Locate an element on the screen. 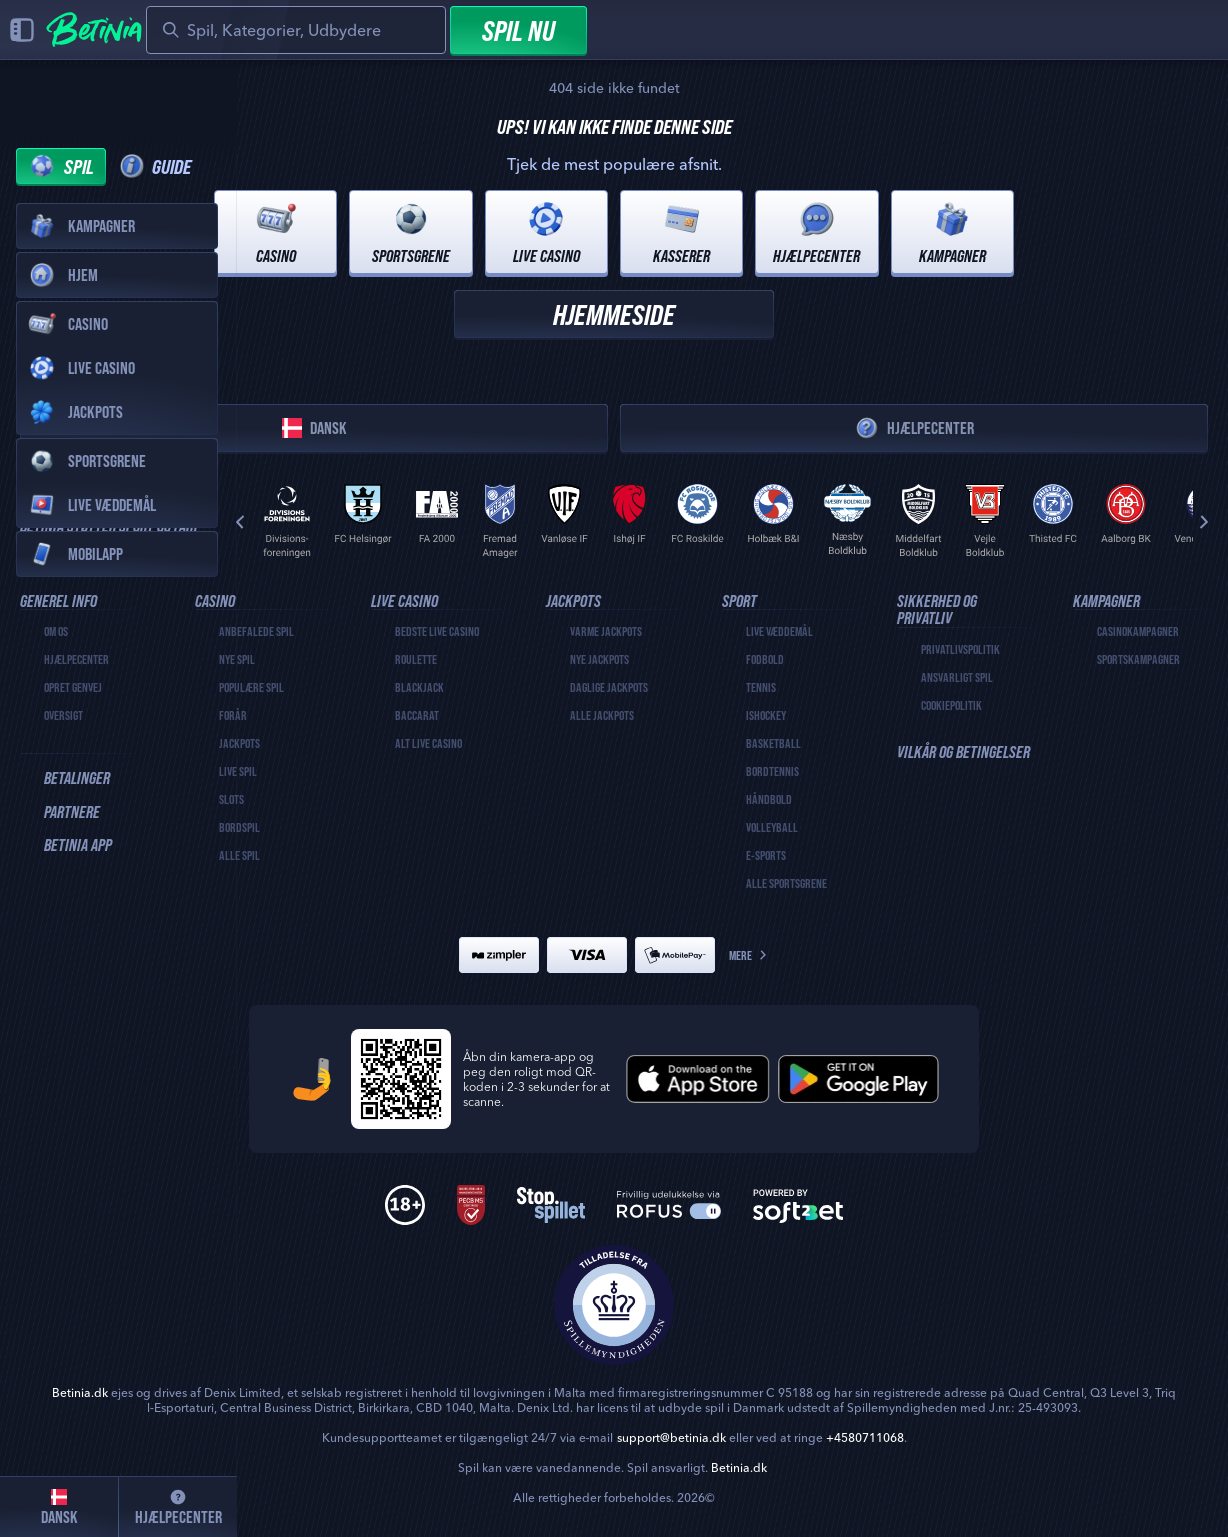 This screenshot has height=1537, width=1228. ishockey is located at coordinates (766, 715).